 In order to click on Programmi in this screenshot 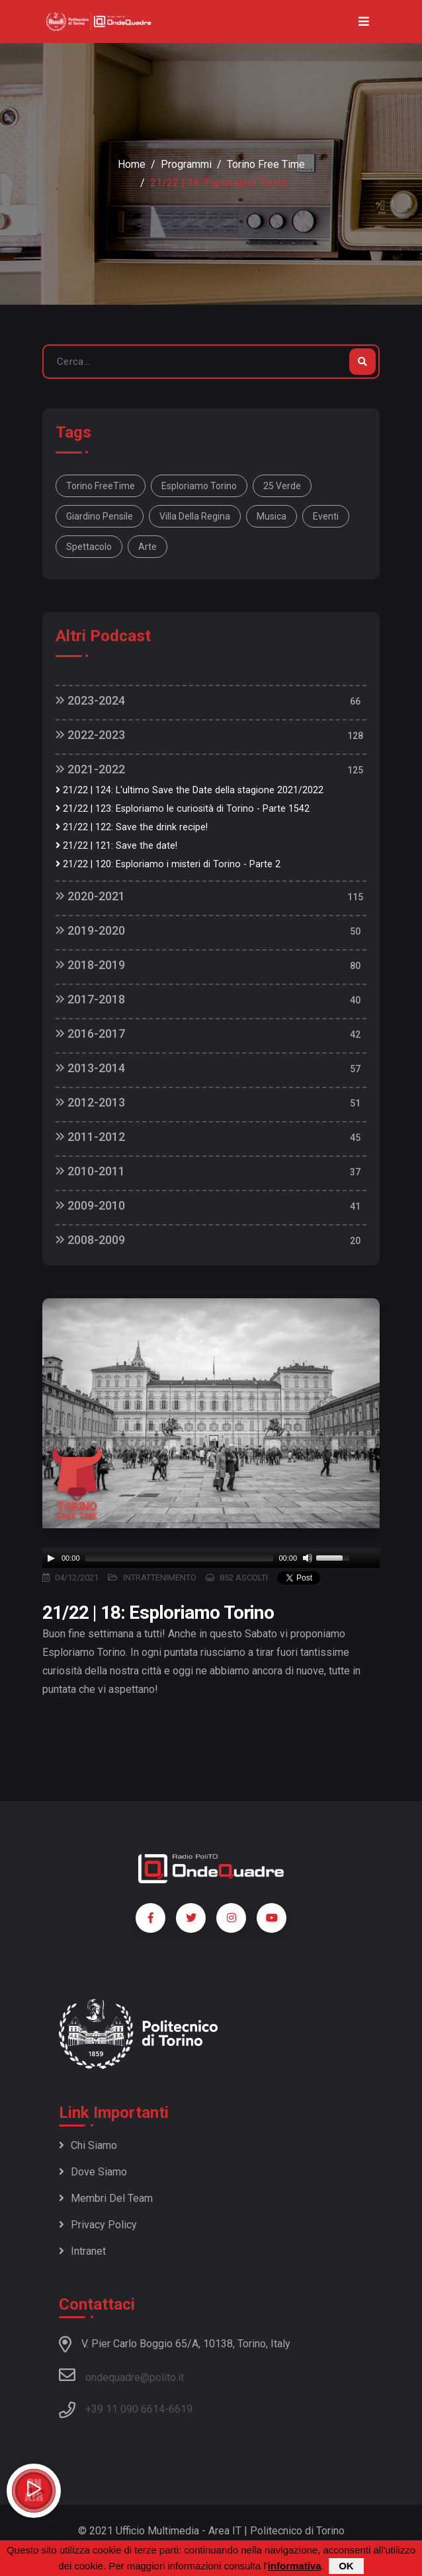, I will do `click(186, 164)`.